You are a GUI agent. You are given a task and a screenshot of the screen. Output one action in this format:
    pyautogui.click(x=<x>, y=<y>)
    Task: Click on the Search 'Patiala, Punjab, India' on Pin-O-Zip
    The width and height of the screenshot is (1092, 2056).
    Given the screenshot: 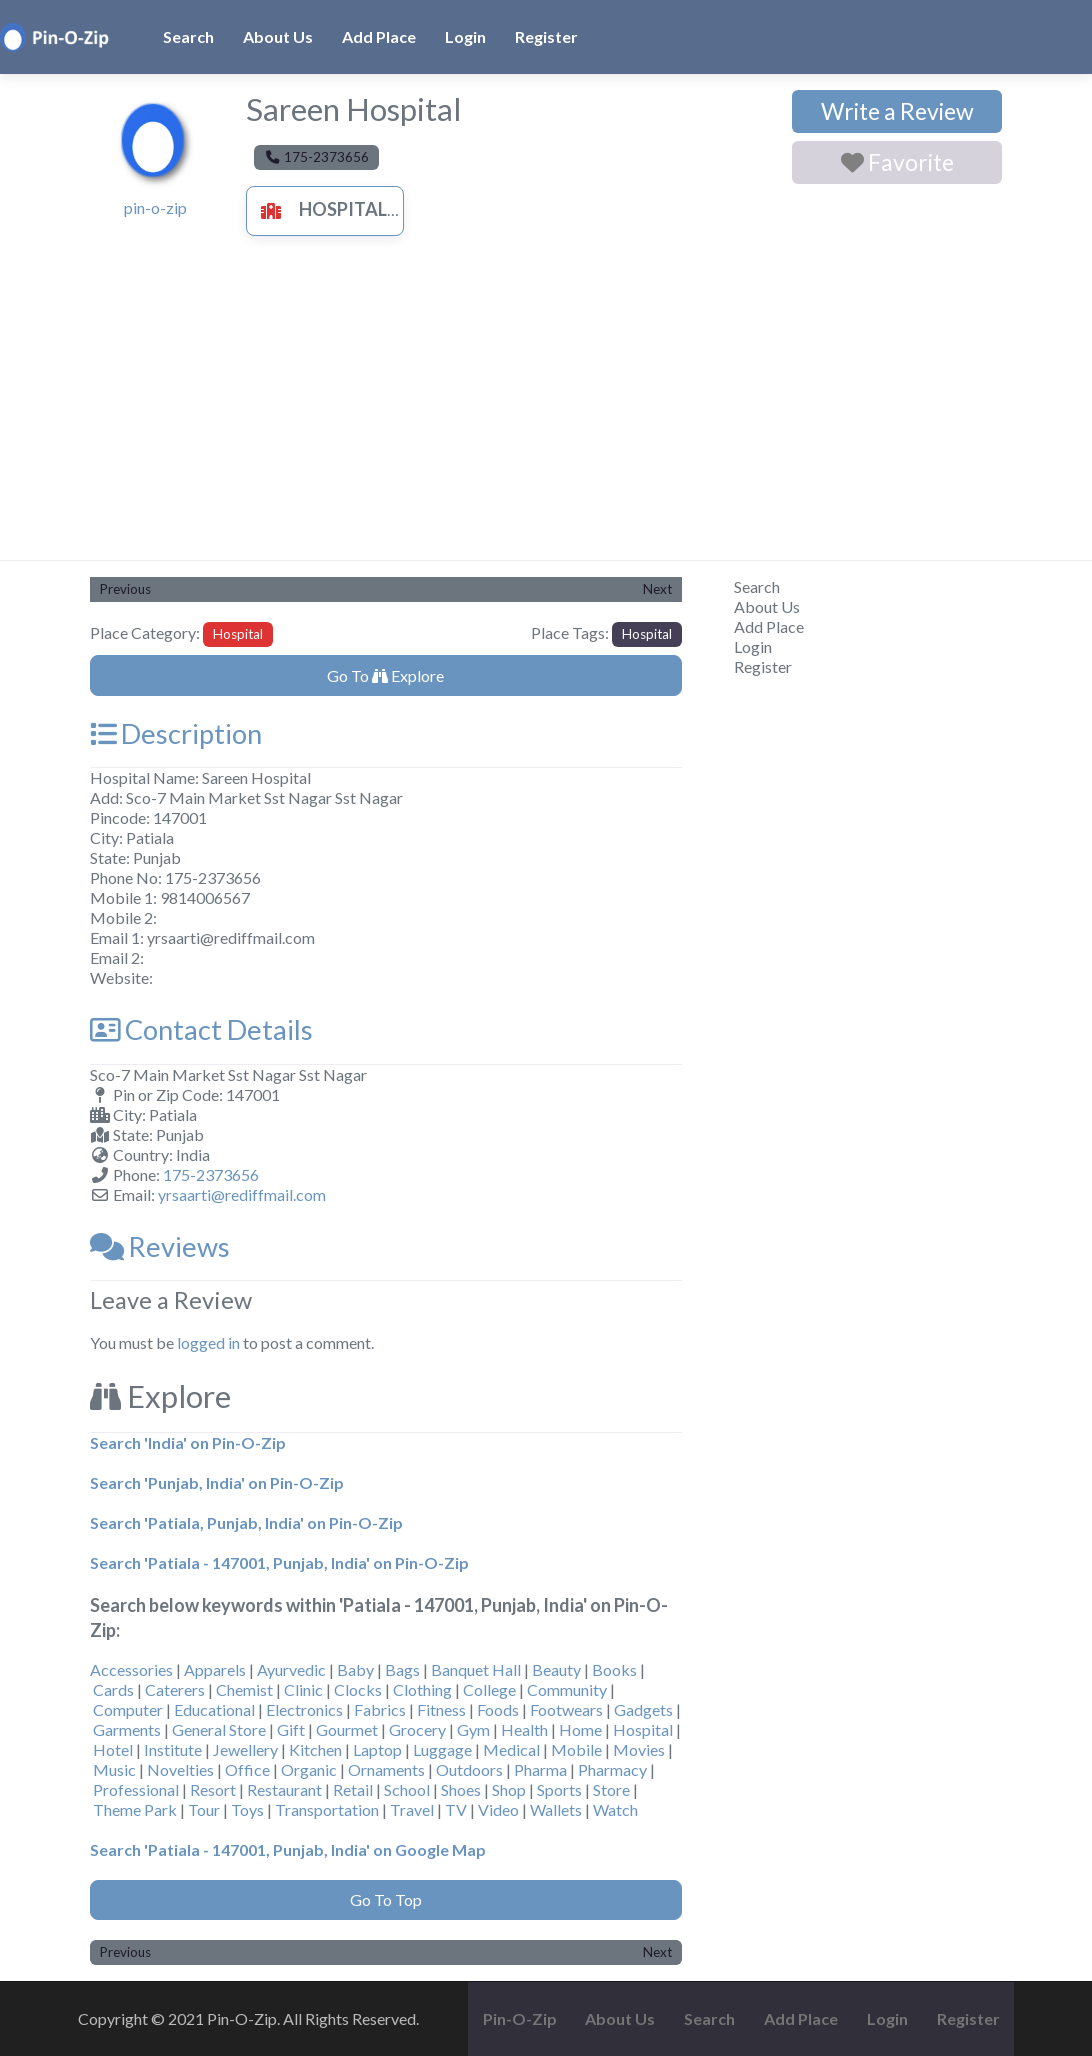 What is the action you would take?
    pyautogui.click(x=246, y=1522)
    